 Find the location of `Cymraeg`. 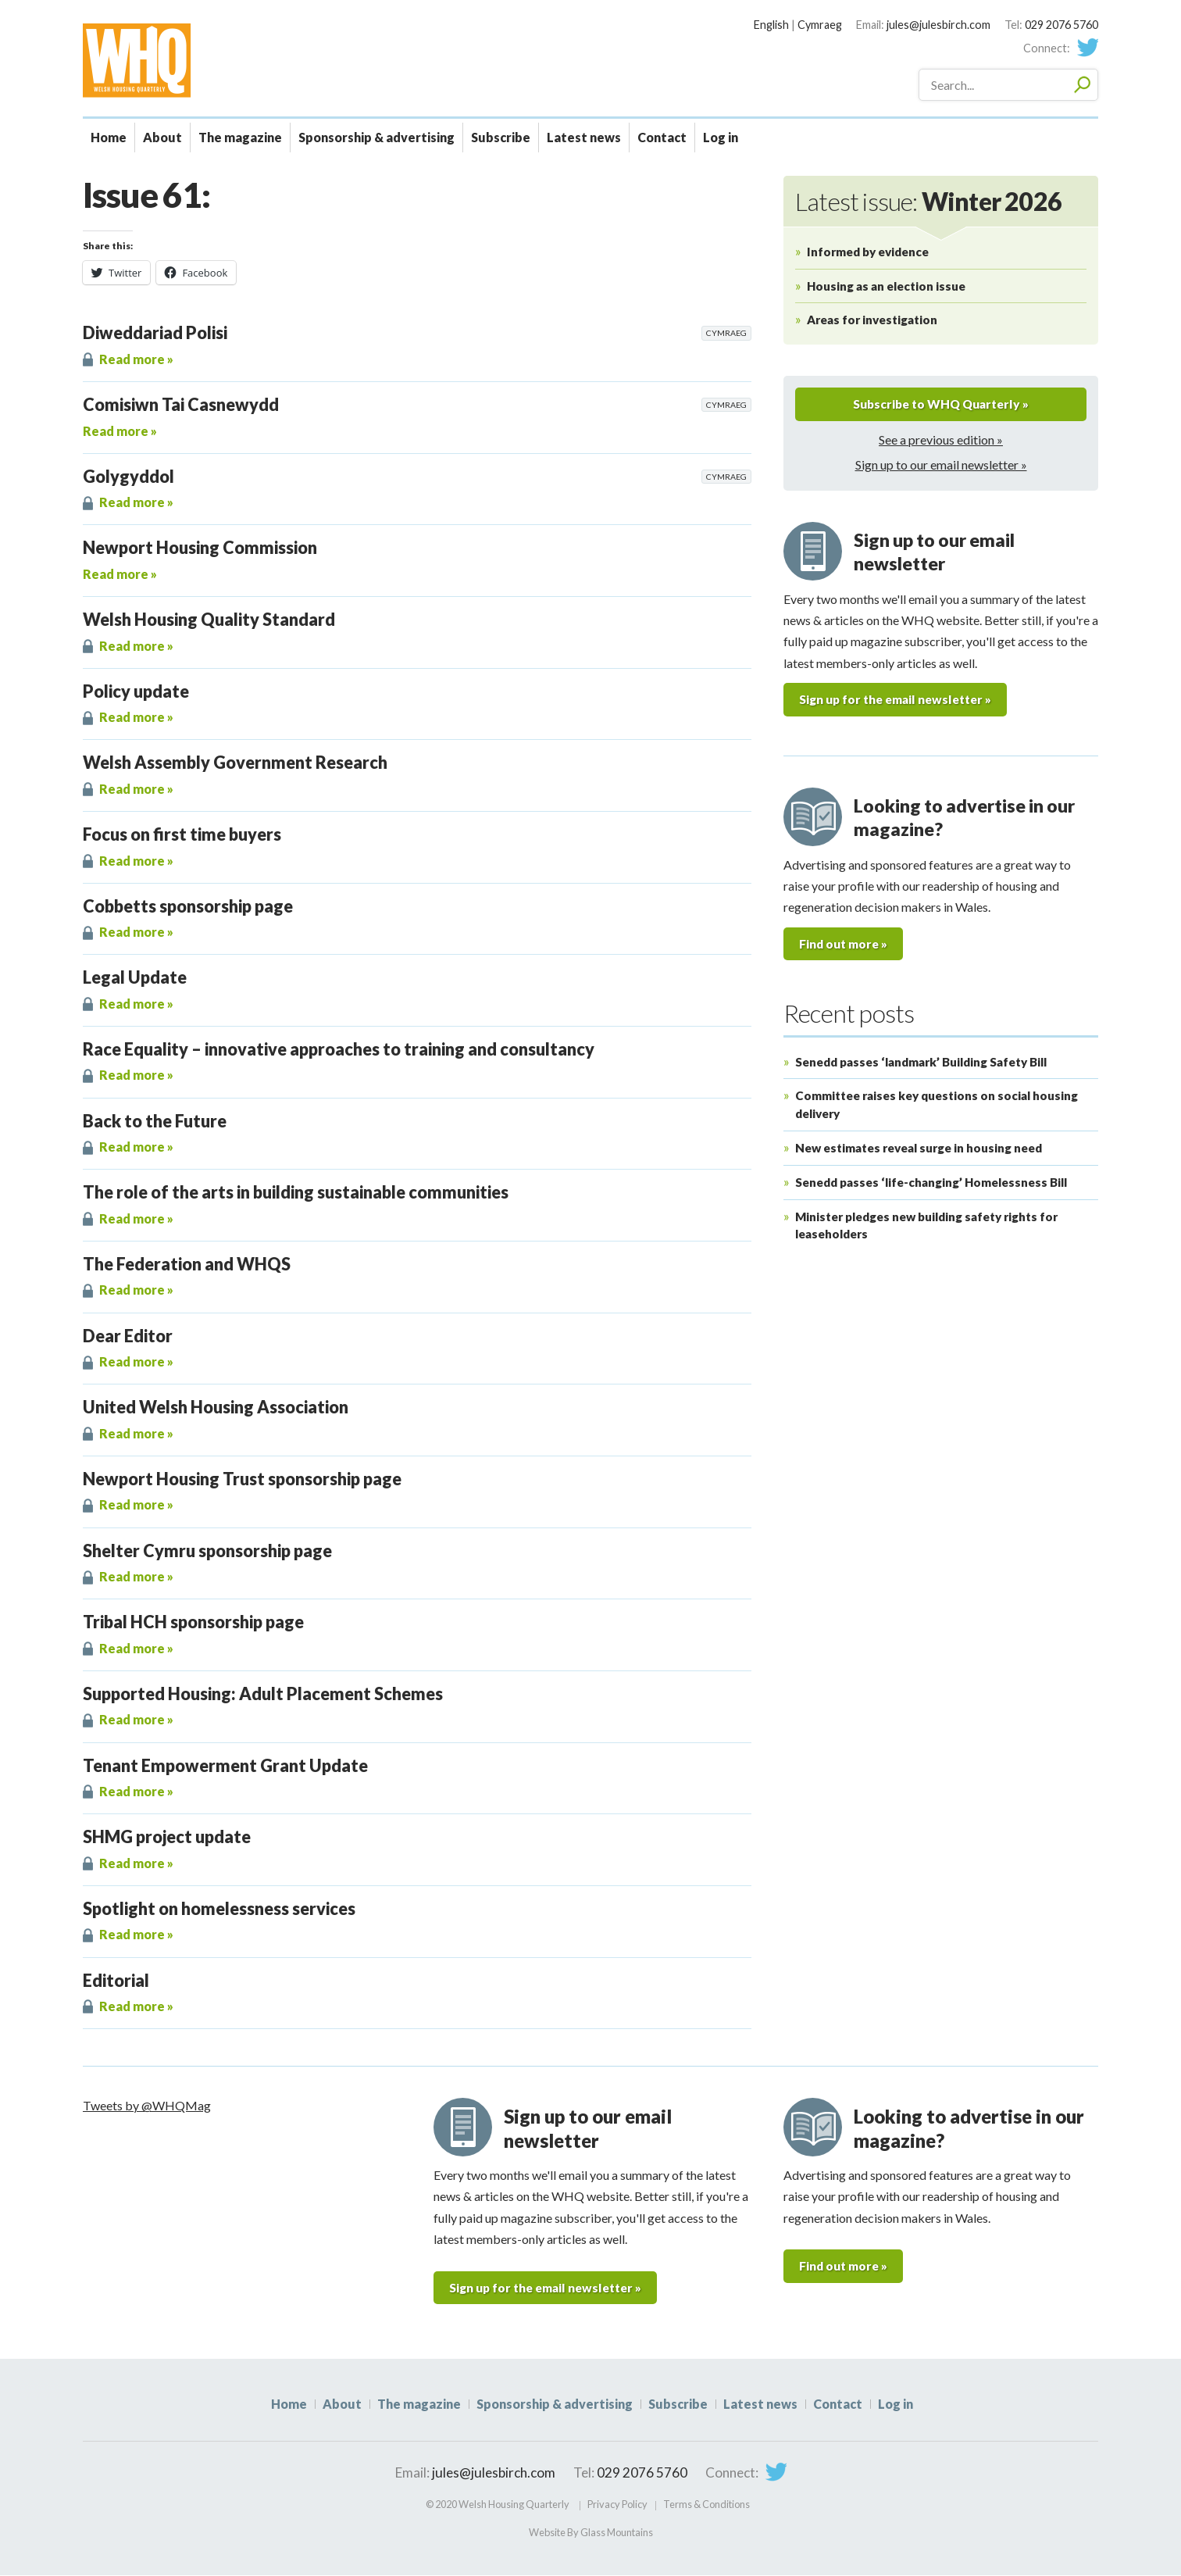

Cymraeg is located at coordinates (819, 24).